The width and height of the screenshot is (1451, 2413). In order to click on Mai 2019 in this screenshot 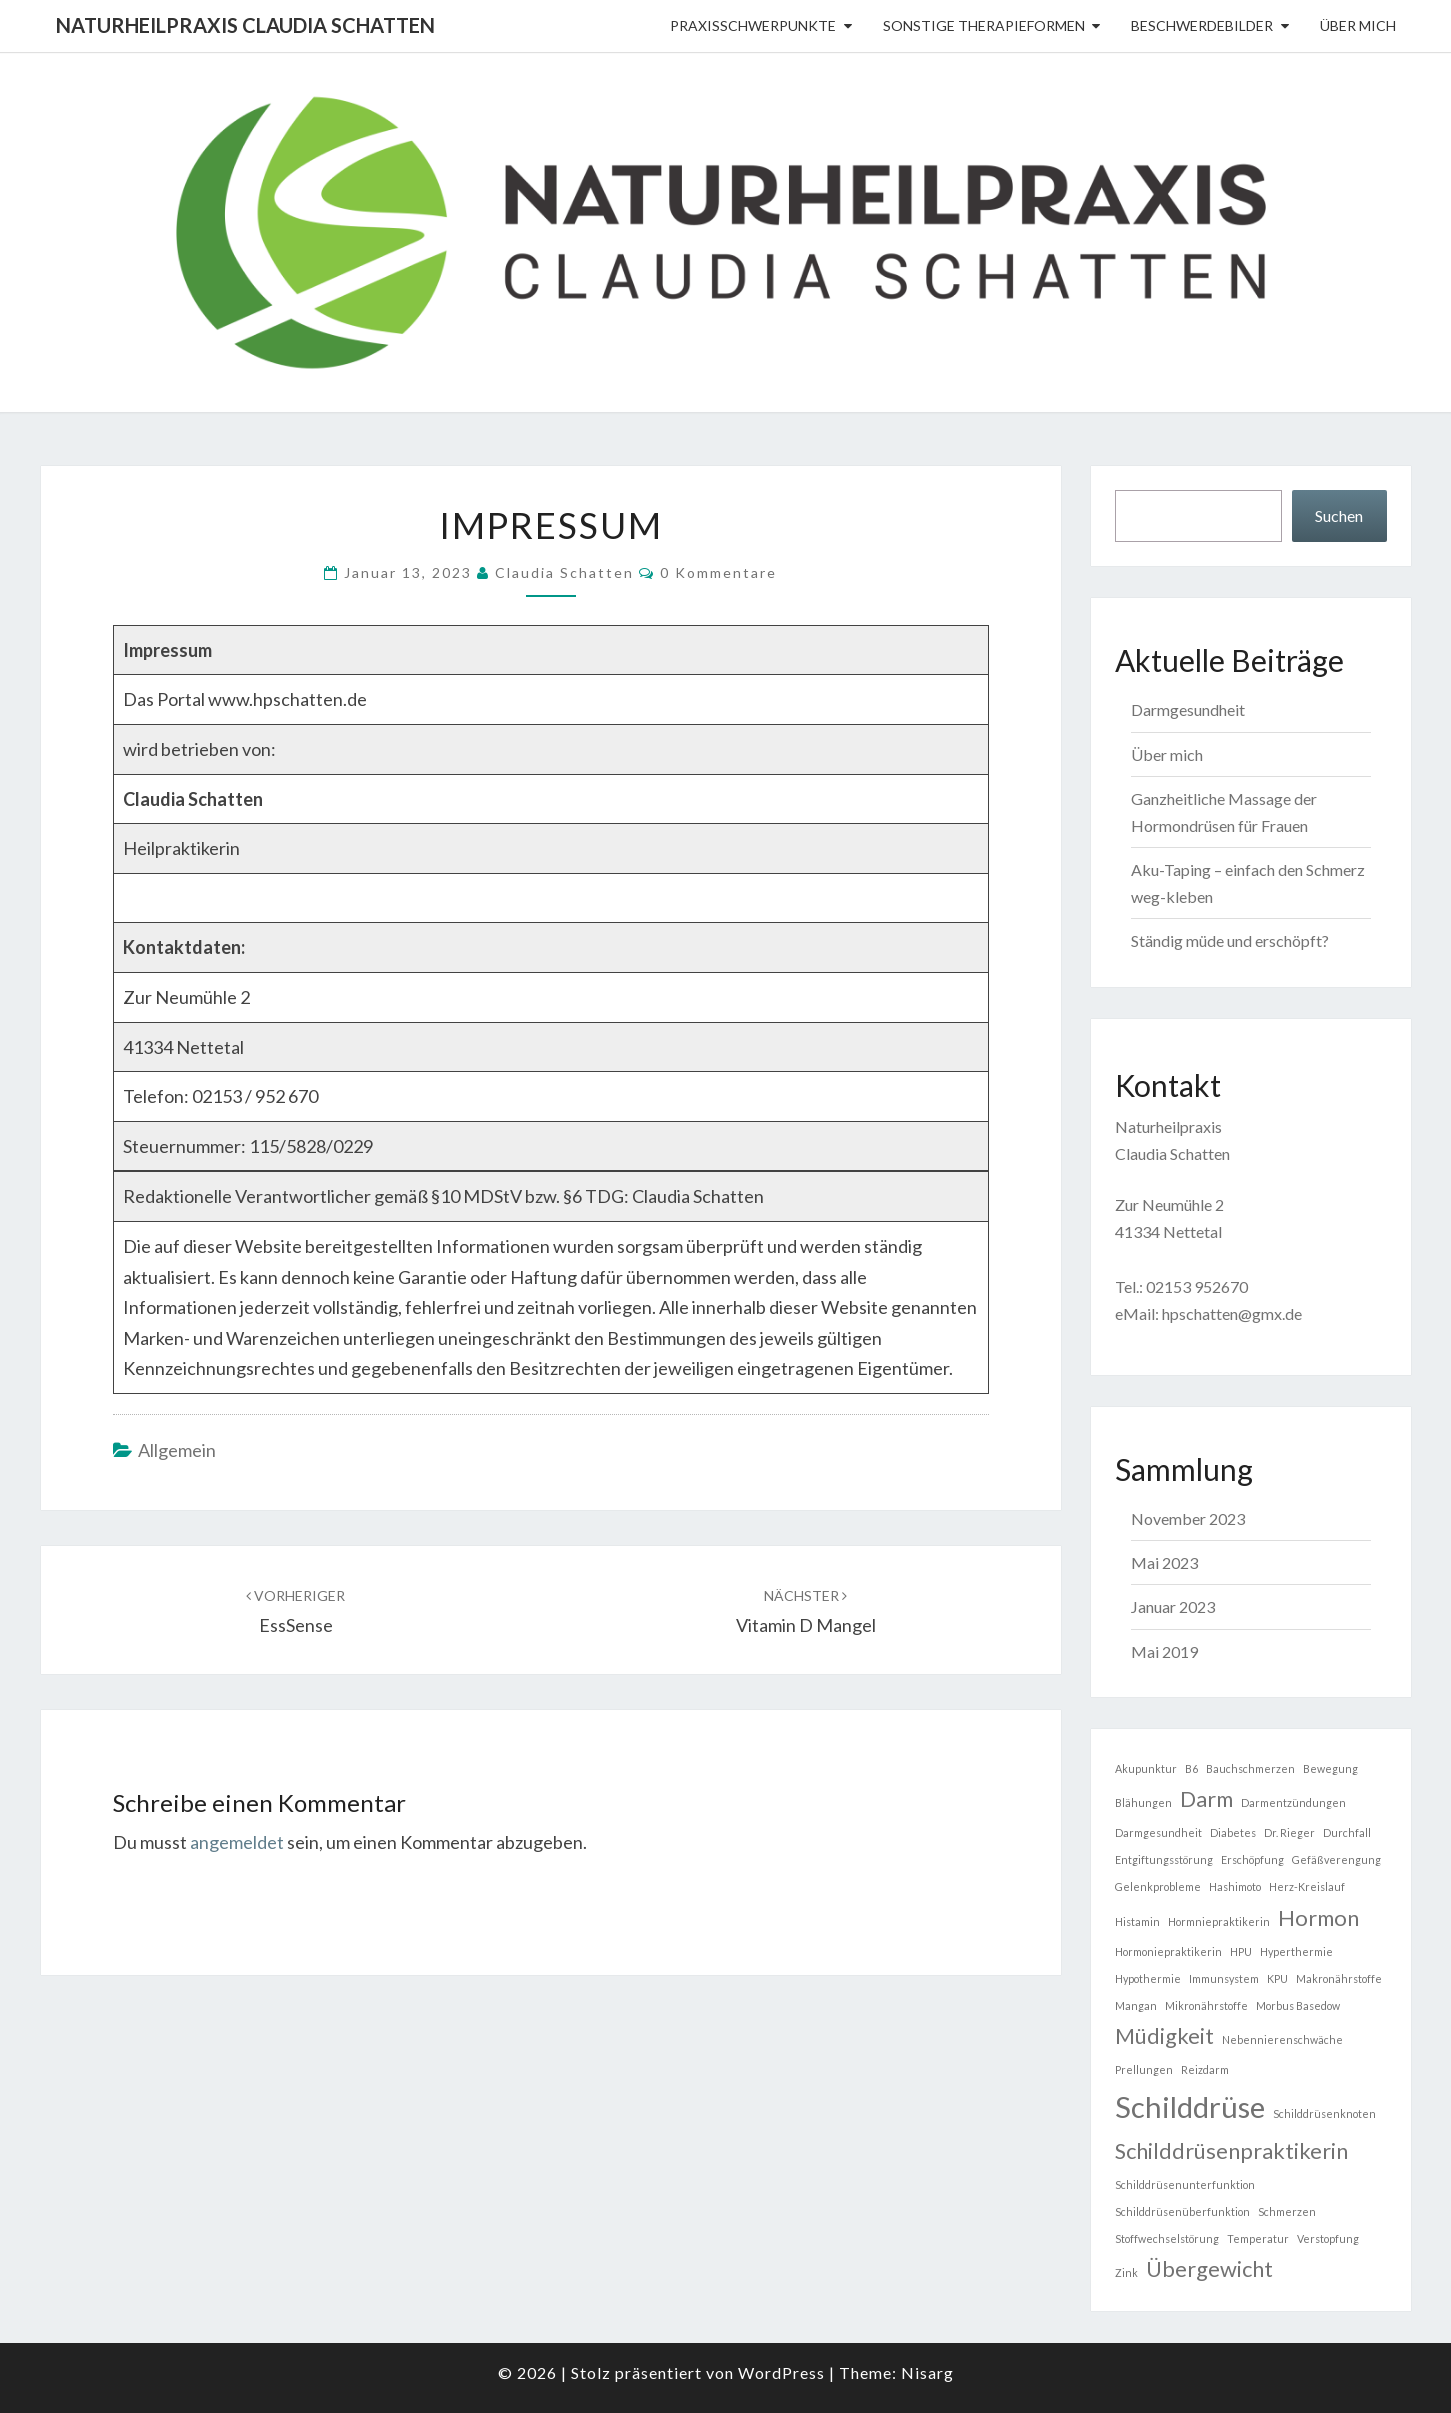, I will do `click(1164, 1651)`.